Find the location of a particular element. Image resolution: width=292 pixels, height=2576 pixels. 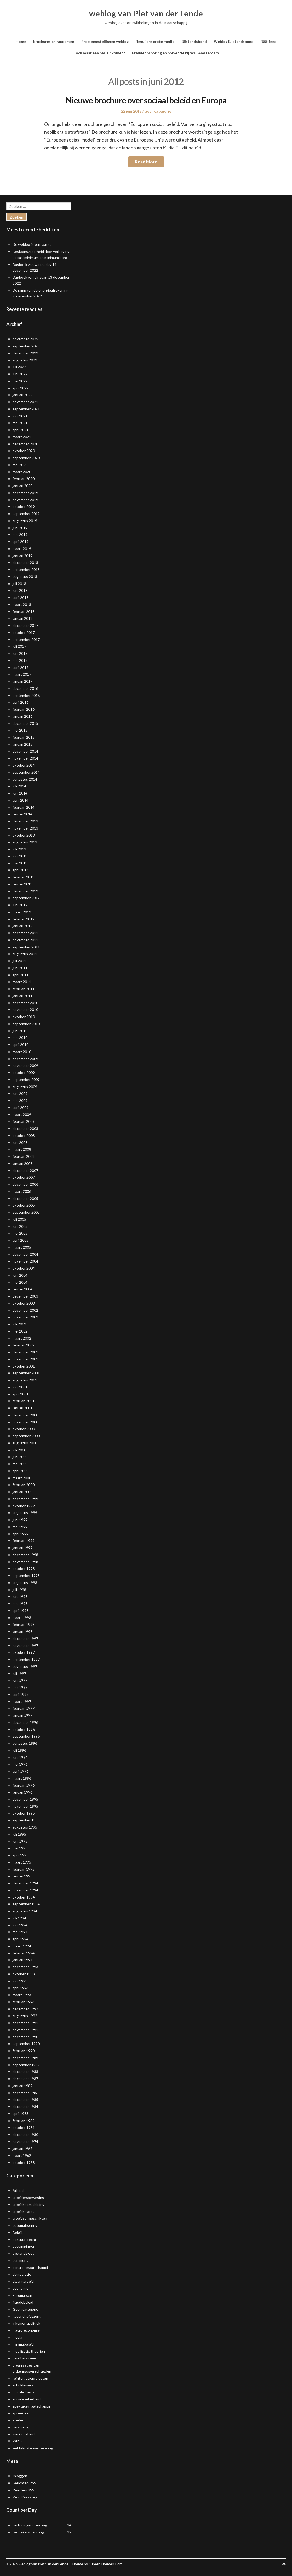

juni 2011 is located at coordinates (20, 968).